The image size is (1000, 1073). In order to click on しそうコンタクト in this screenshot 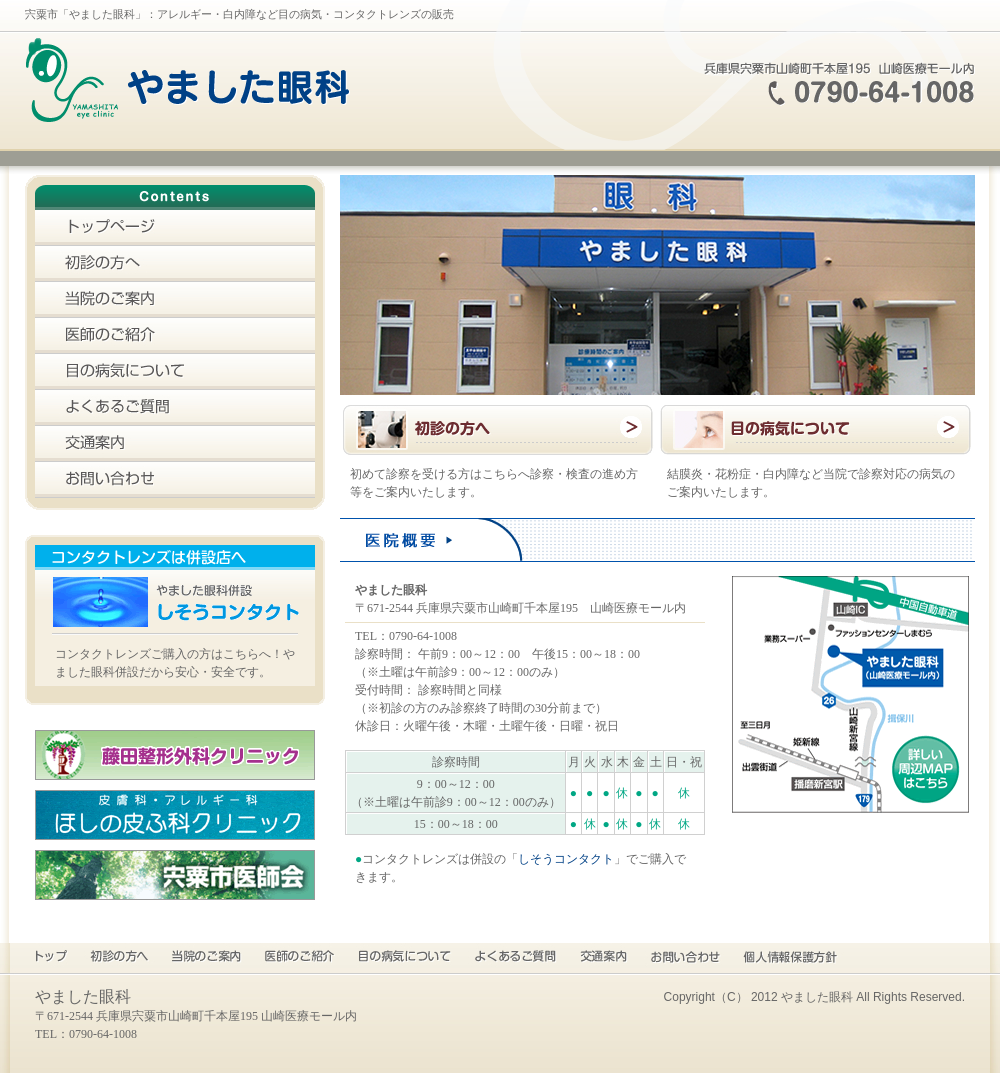, I will do `click(566, 859)`.